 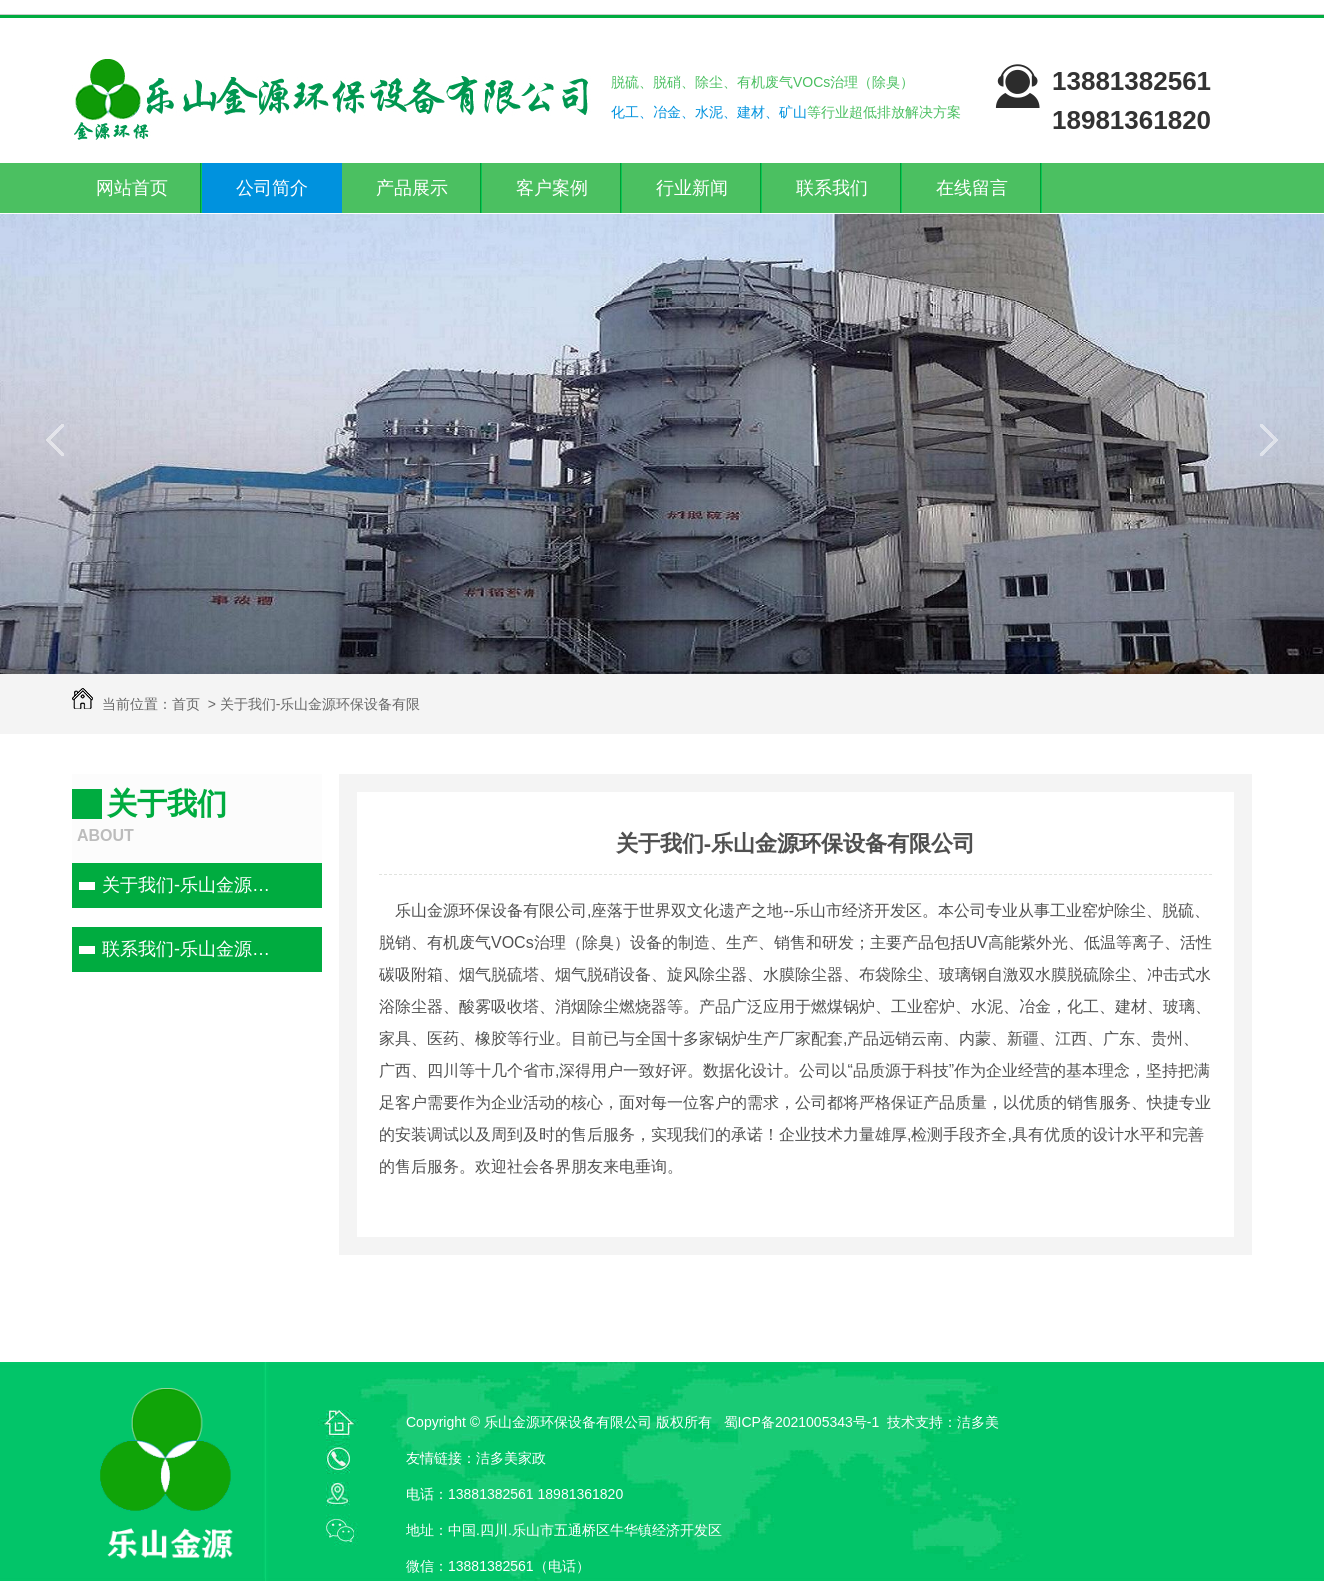 I want to click on 网站首页, so click(x=132, y=188).